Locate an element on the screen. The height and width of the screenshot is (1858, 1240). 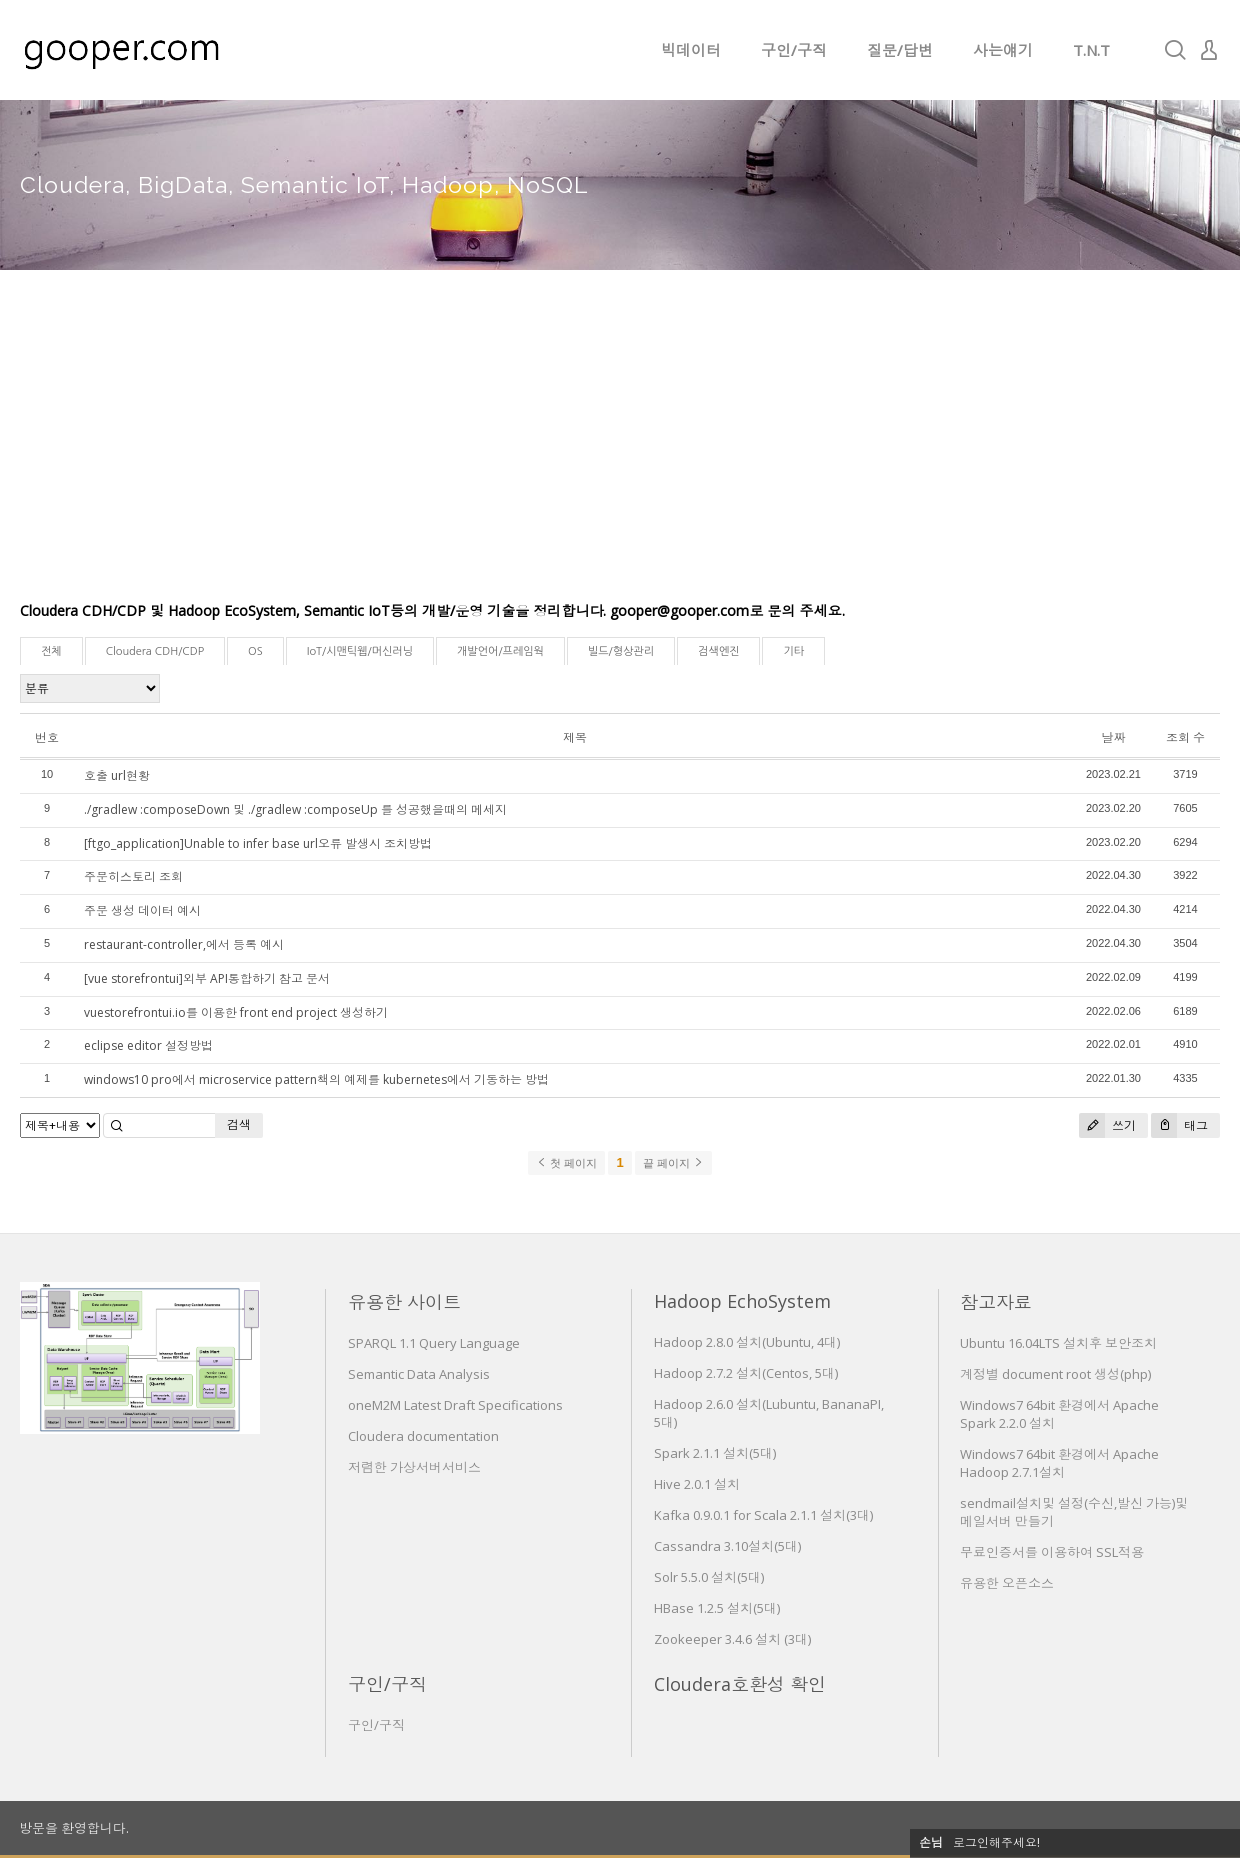
계정별 document root 생성(php) is located at coordinates (1055, 1374).